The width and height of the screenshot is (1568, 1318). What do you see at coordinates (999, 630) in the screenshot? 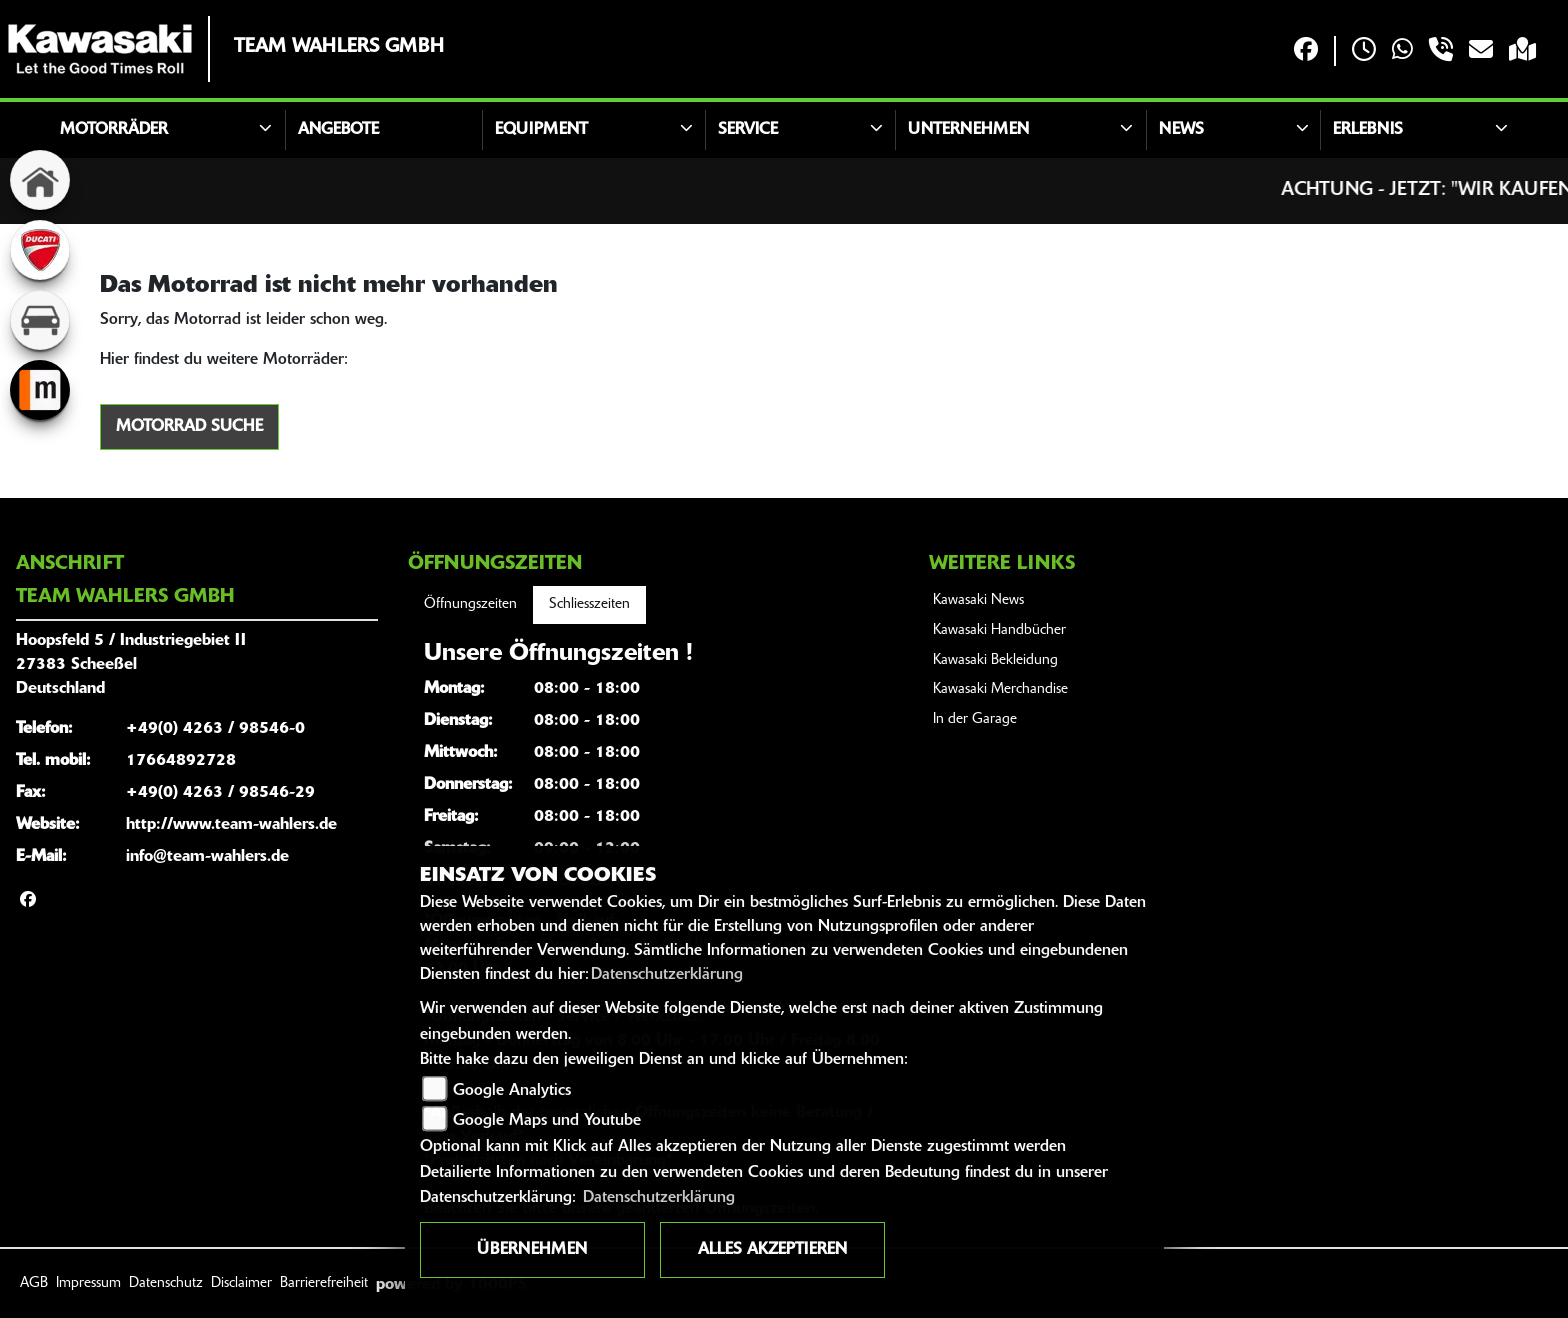
I see `Kawasaki Handbücher` at bounding box center [999, 630].